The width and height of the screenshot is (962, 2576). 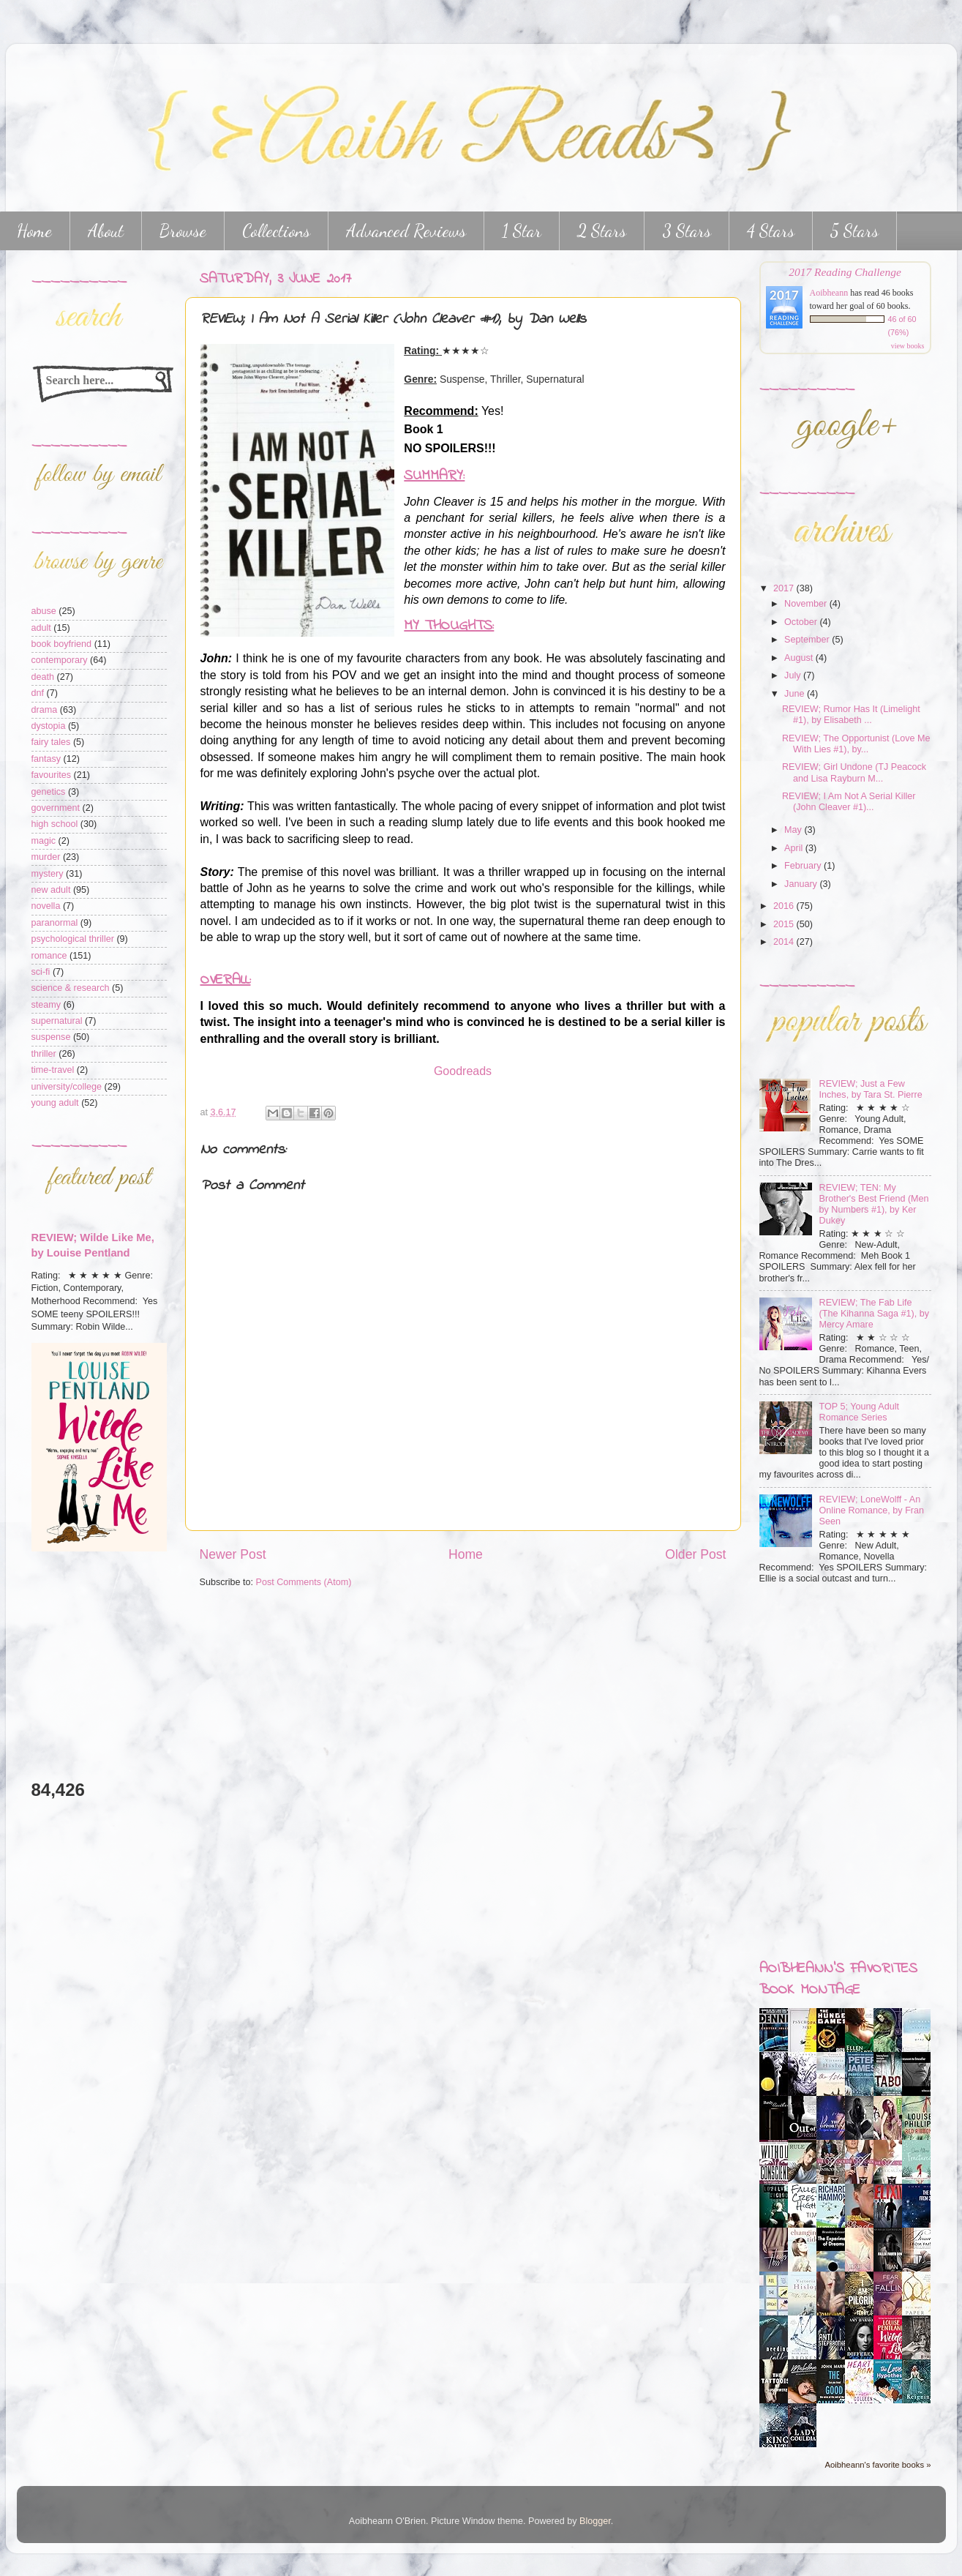 What do you see at coordinates (48, 792) in the screenshot?
I see `genetics` at bounding box center [48, 792].